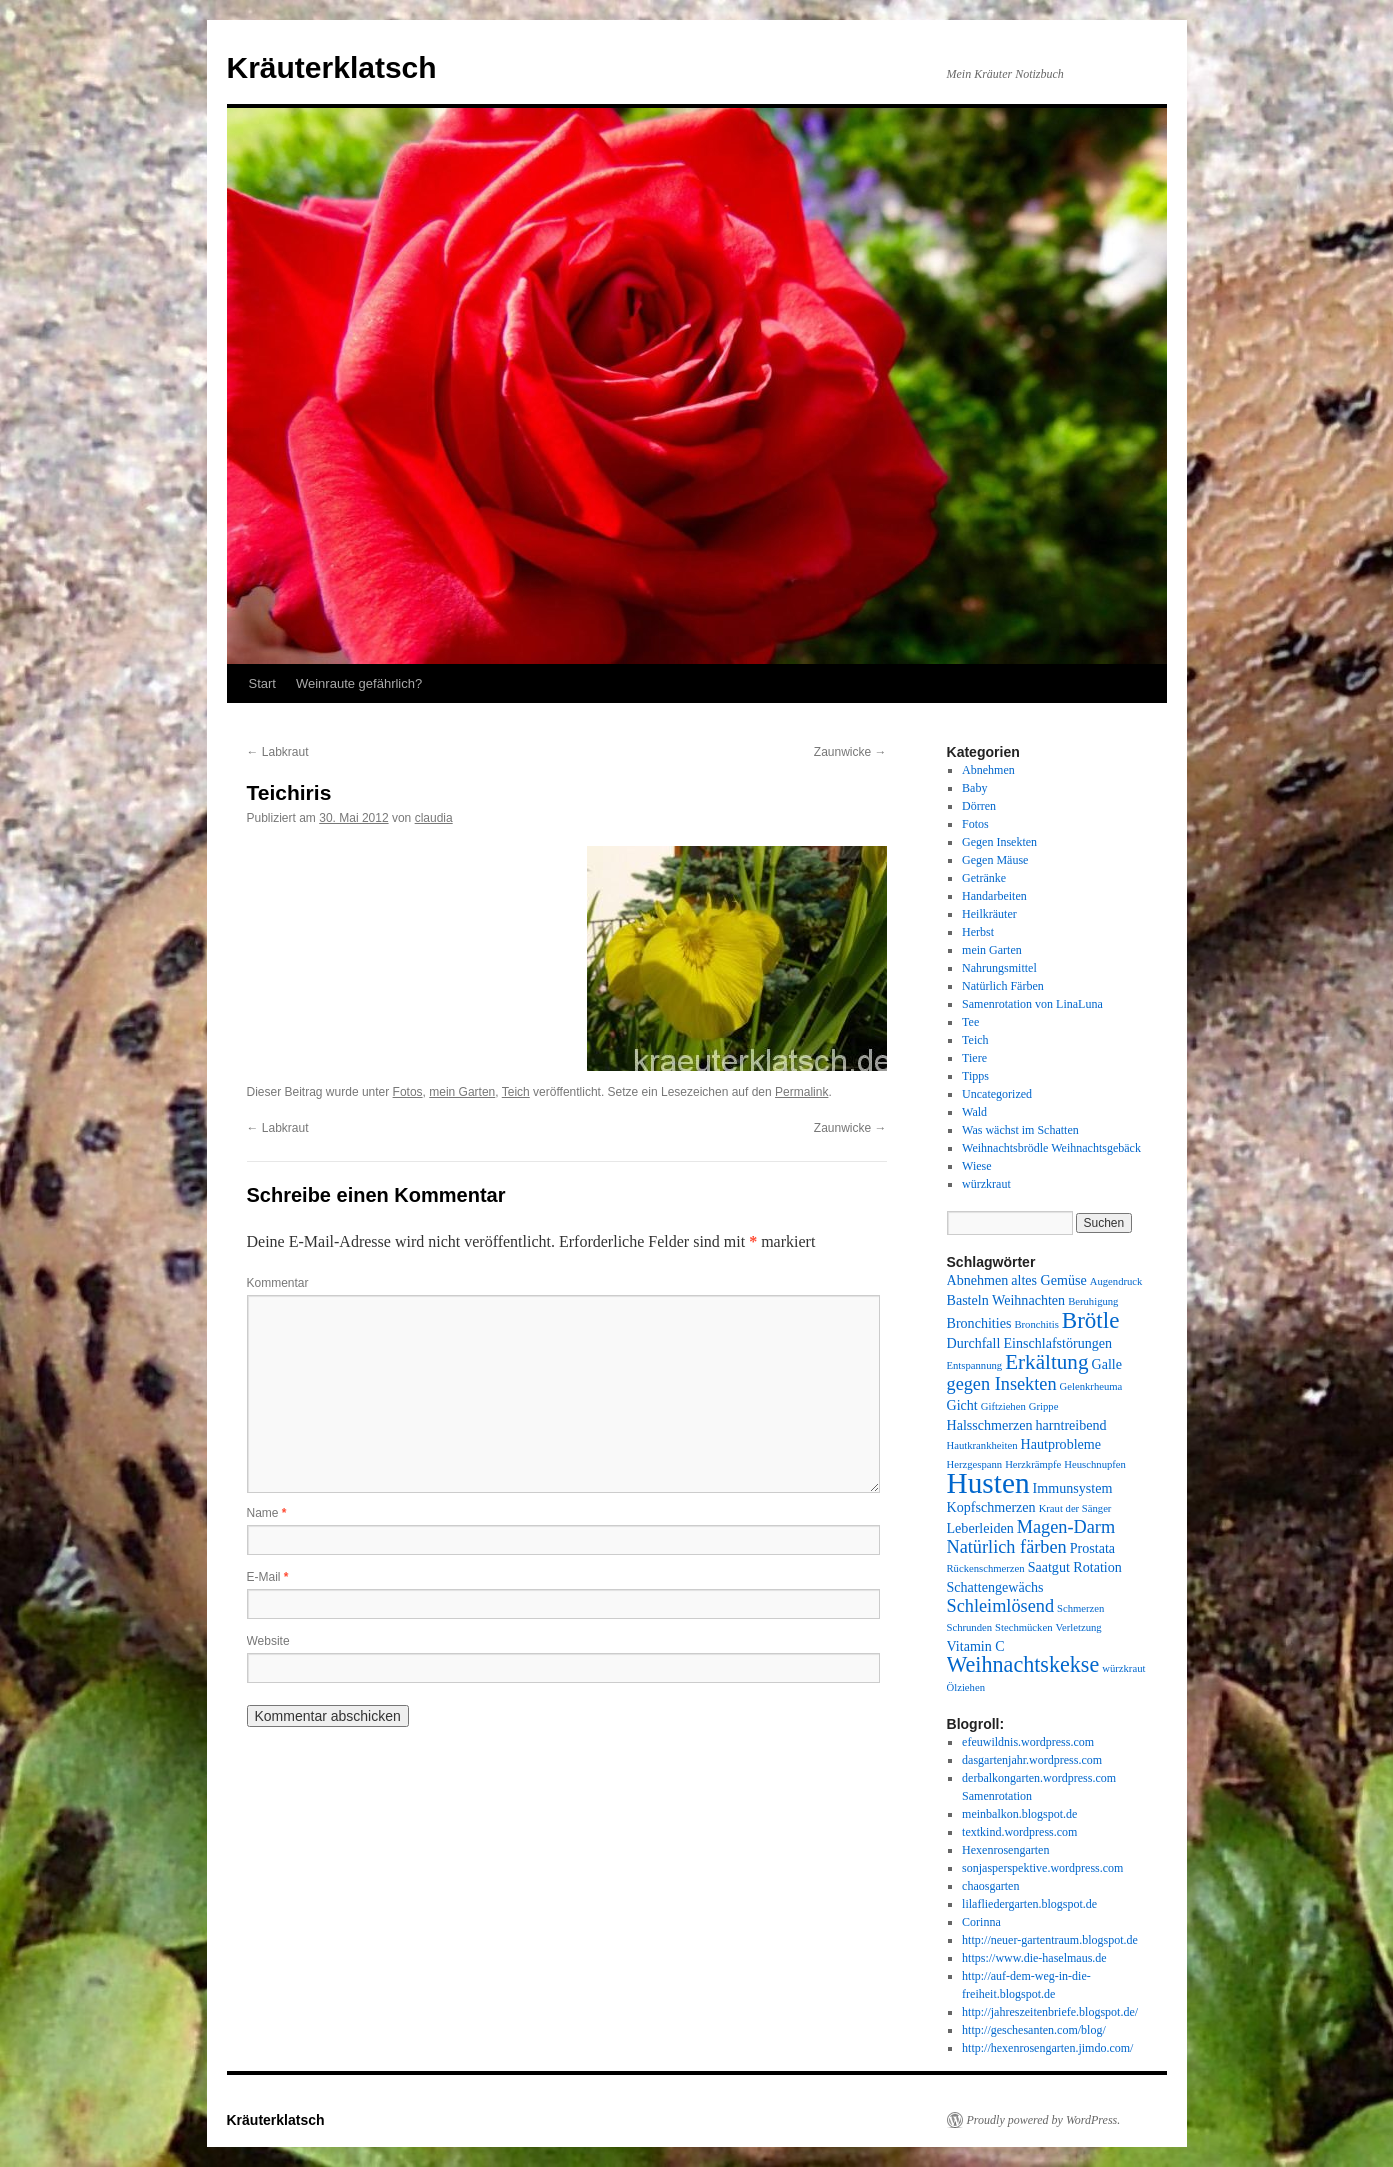  I want to click on Tipps, so click(975, 1076).